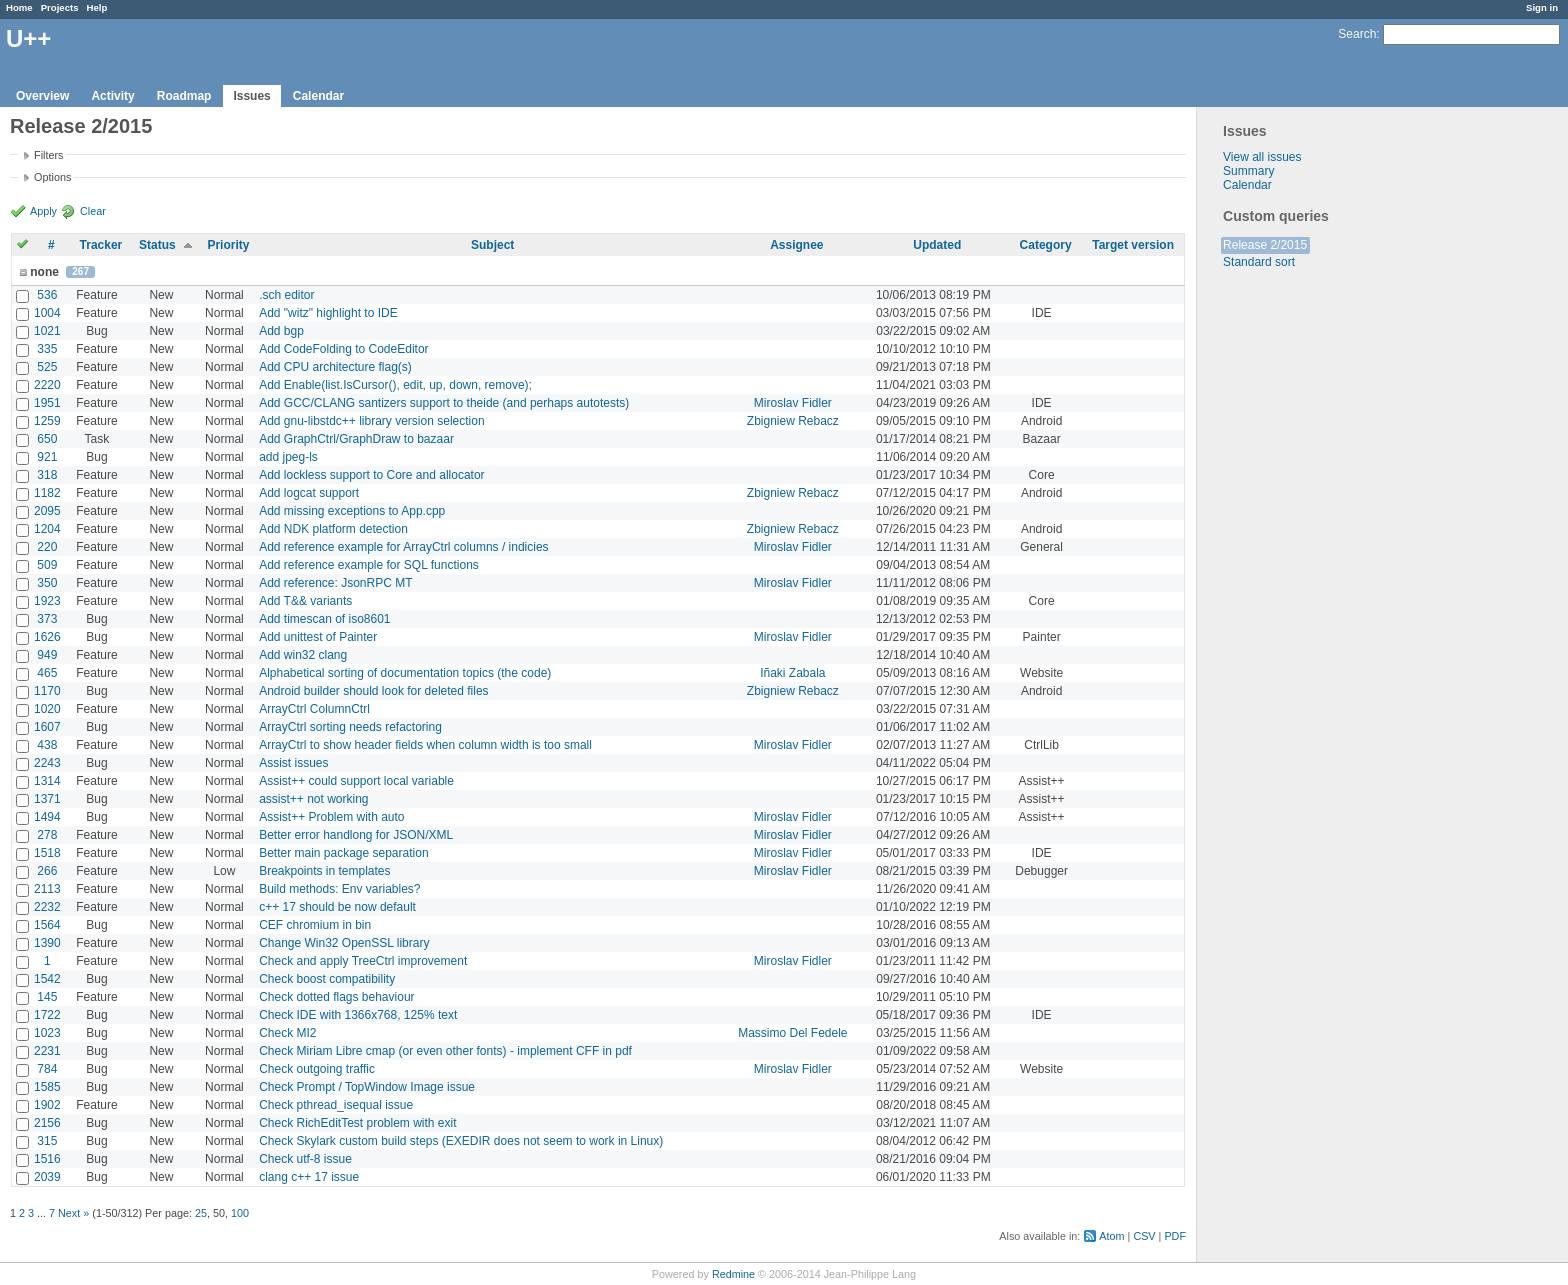 This screenshot has height=1285, width=1568. What do you see at coordinates (47, 727) in the screenshot?
I see `1607` at bounding box center [47, 727].